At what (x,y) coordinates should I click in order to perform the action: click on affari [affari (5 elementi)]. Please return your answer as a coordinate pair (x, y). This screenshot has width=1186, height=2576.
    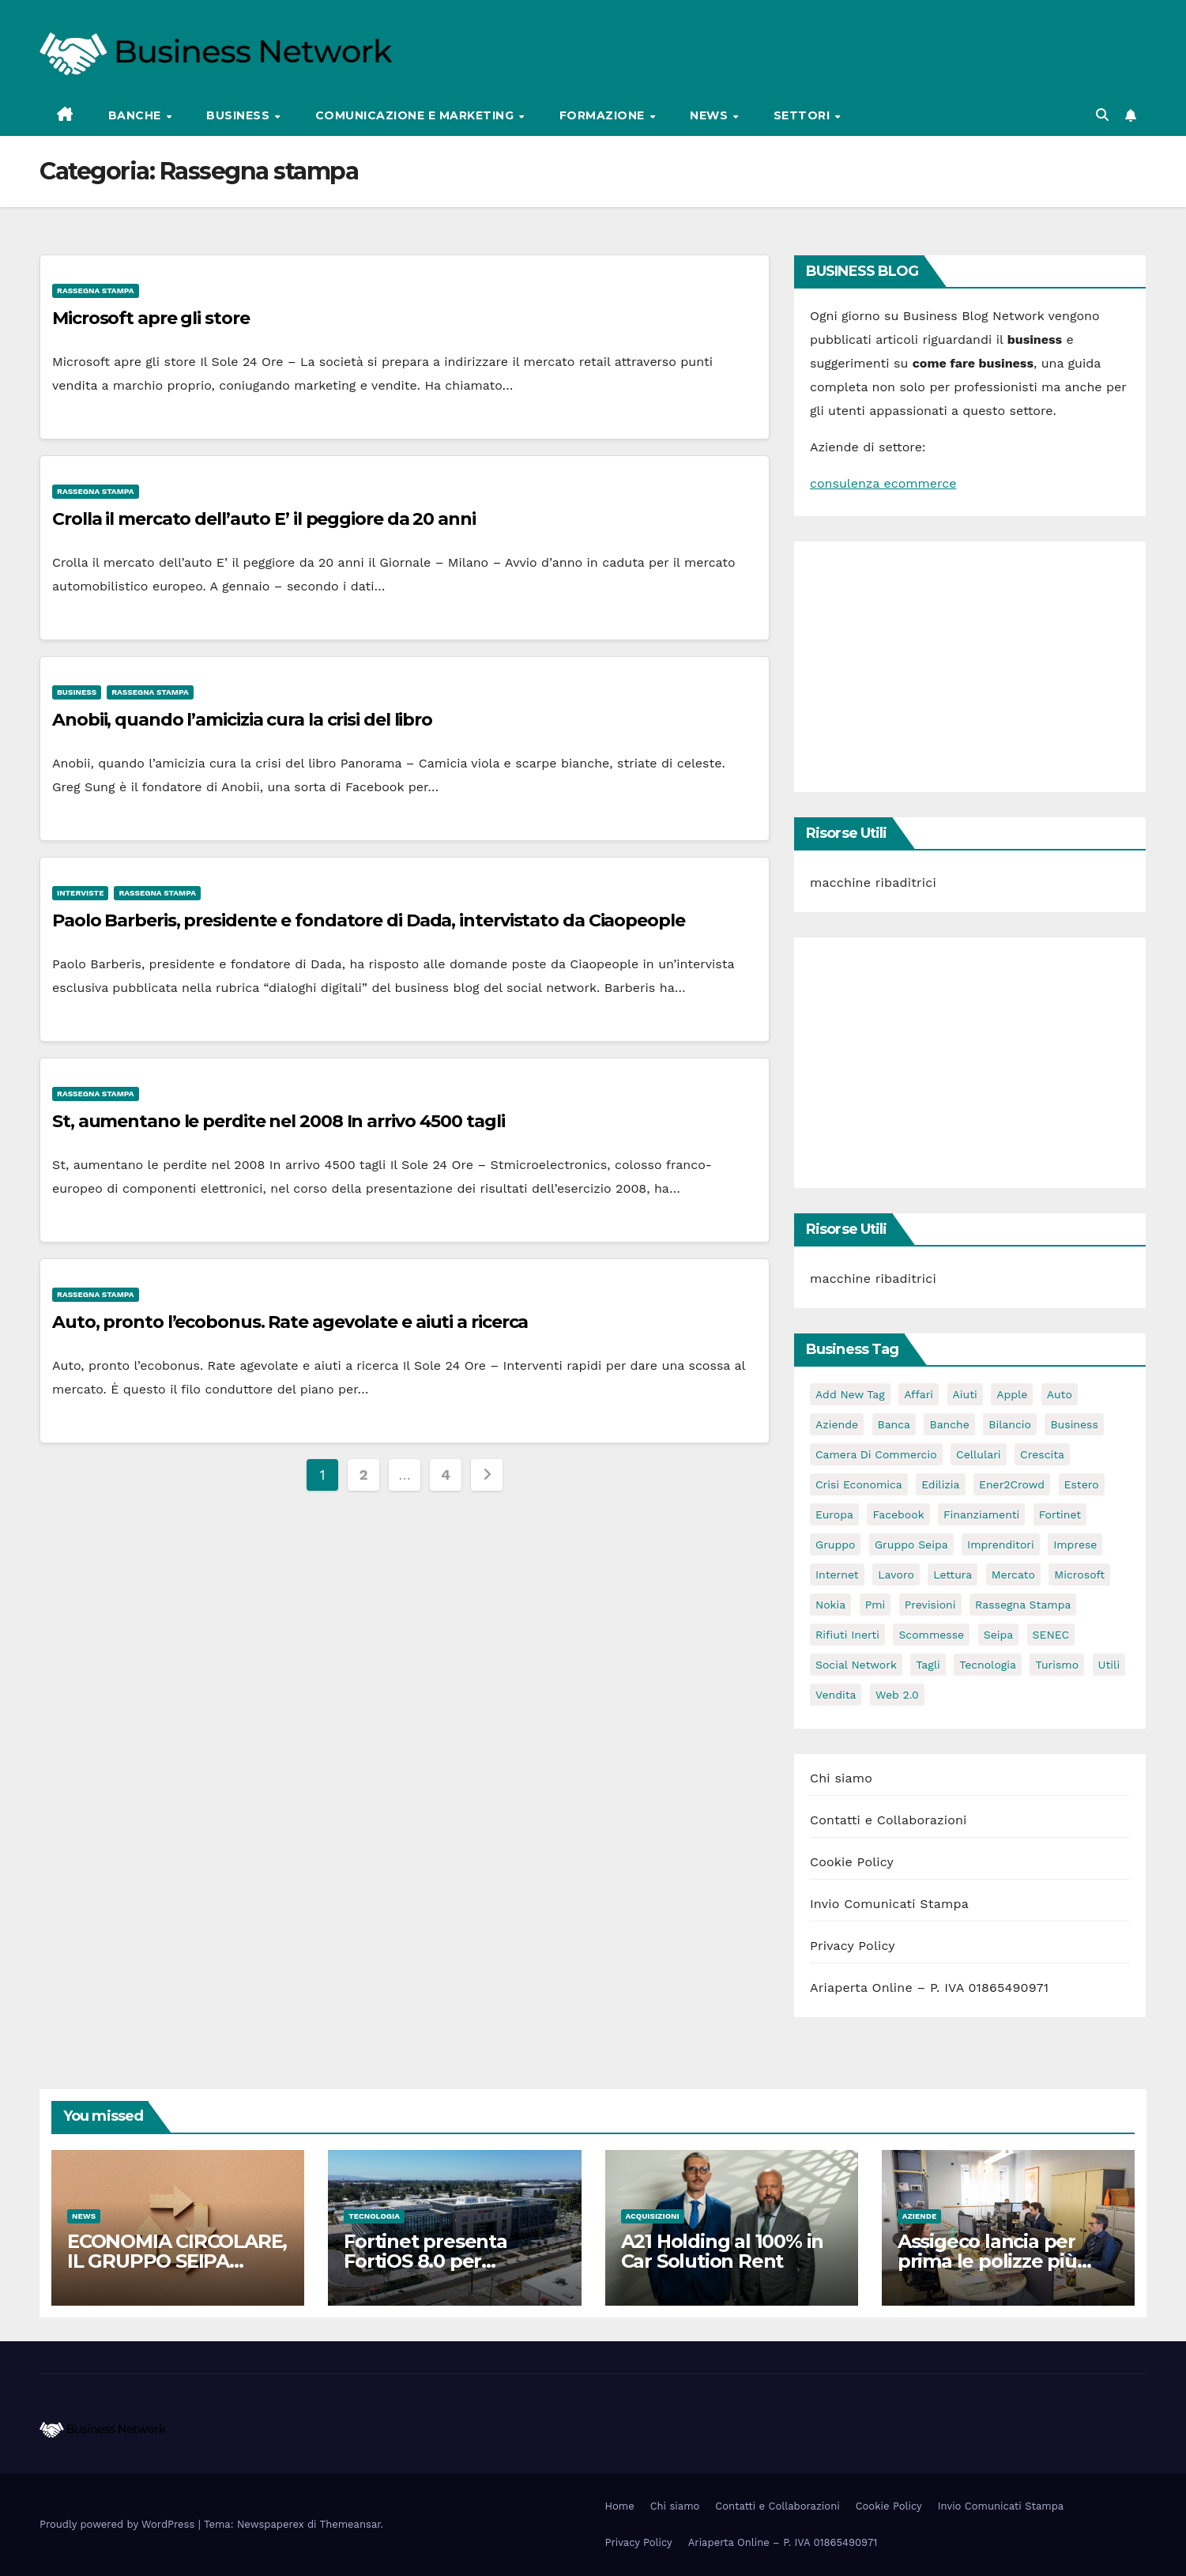
    Looking at the image, I should click on (918, 1394).